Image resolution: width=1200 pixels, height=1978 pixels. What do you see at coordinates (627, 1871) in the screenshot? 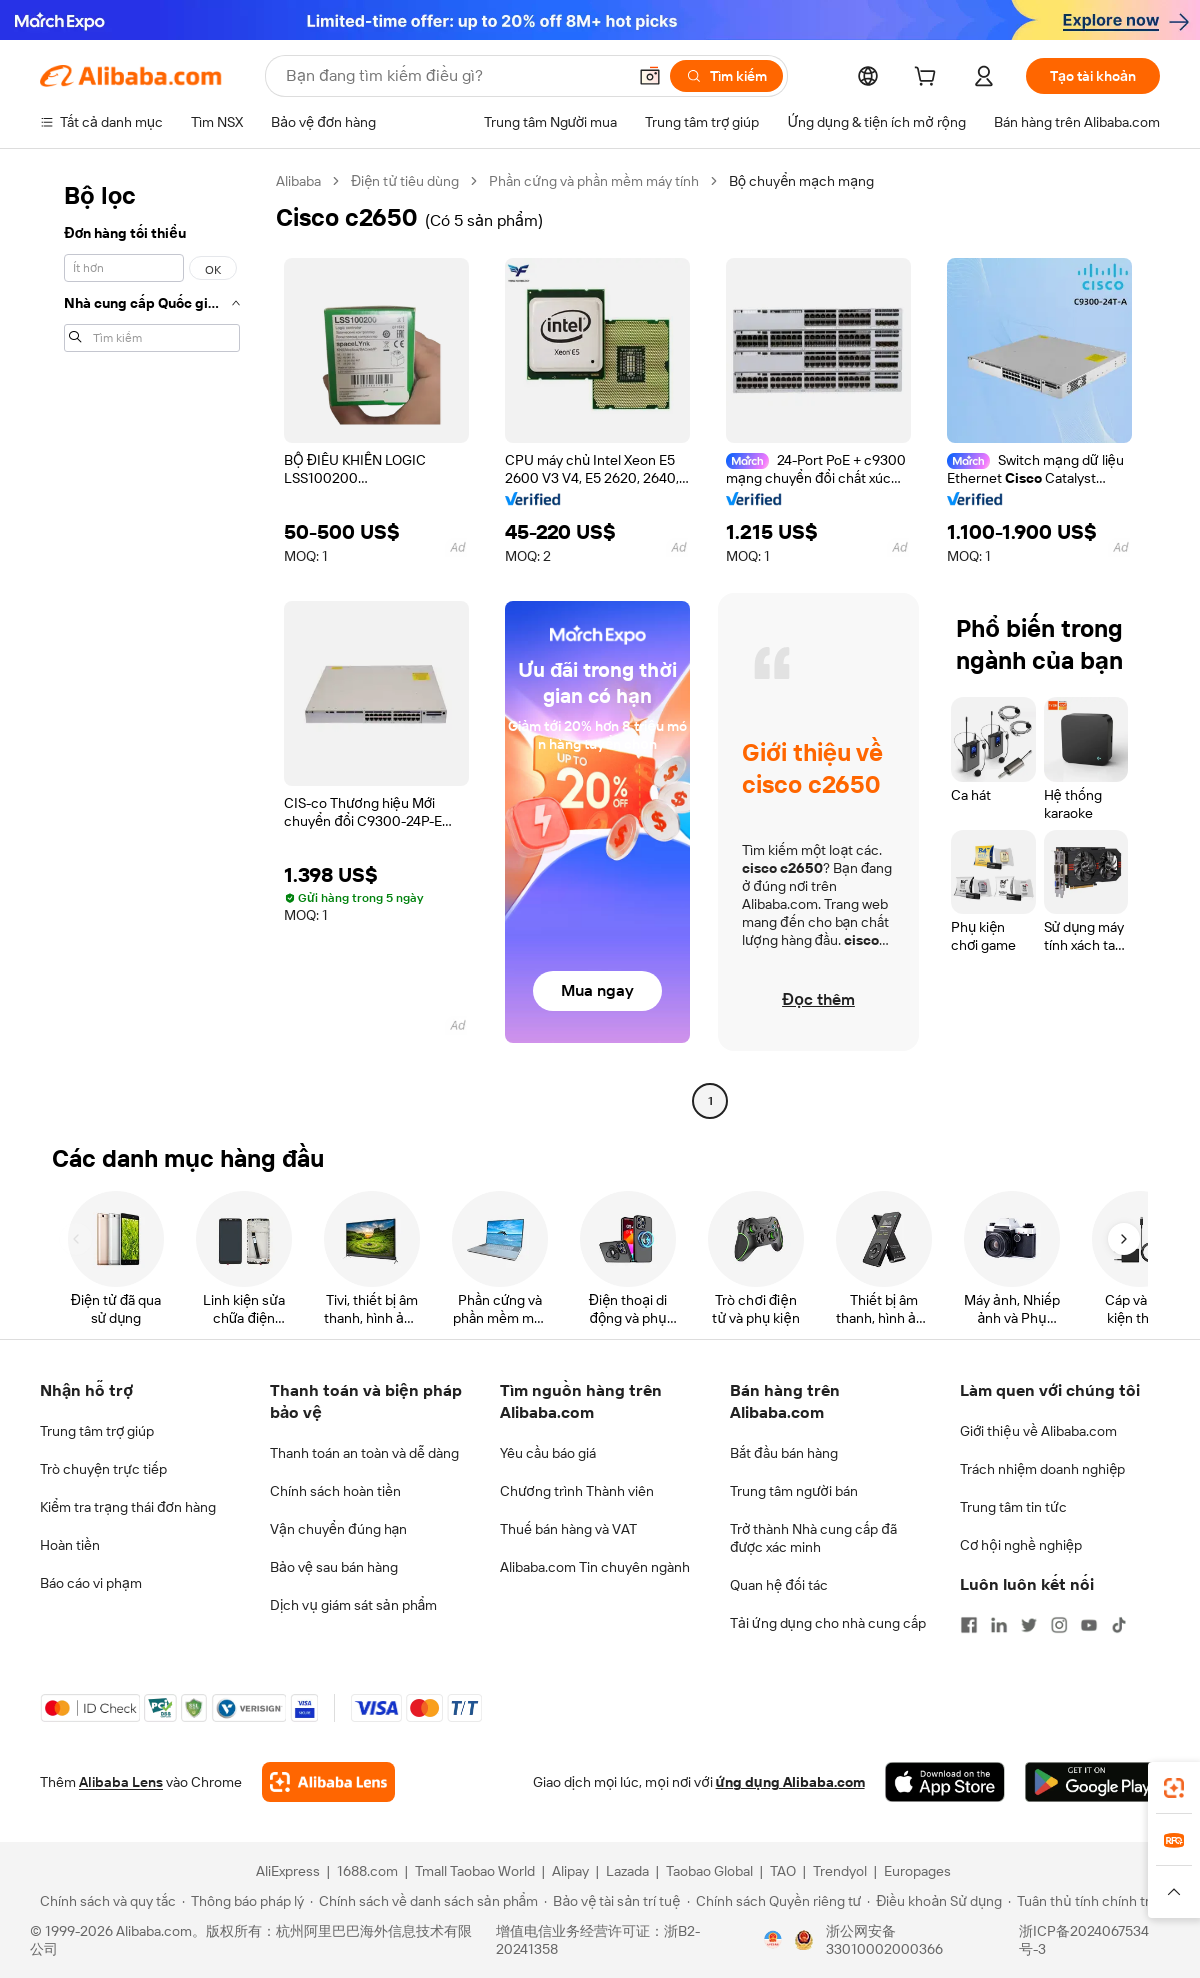
I see `Lazada [Visit Lazada]` at bounding box center [627, 1871].